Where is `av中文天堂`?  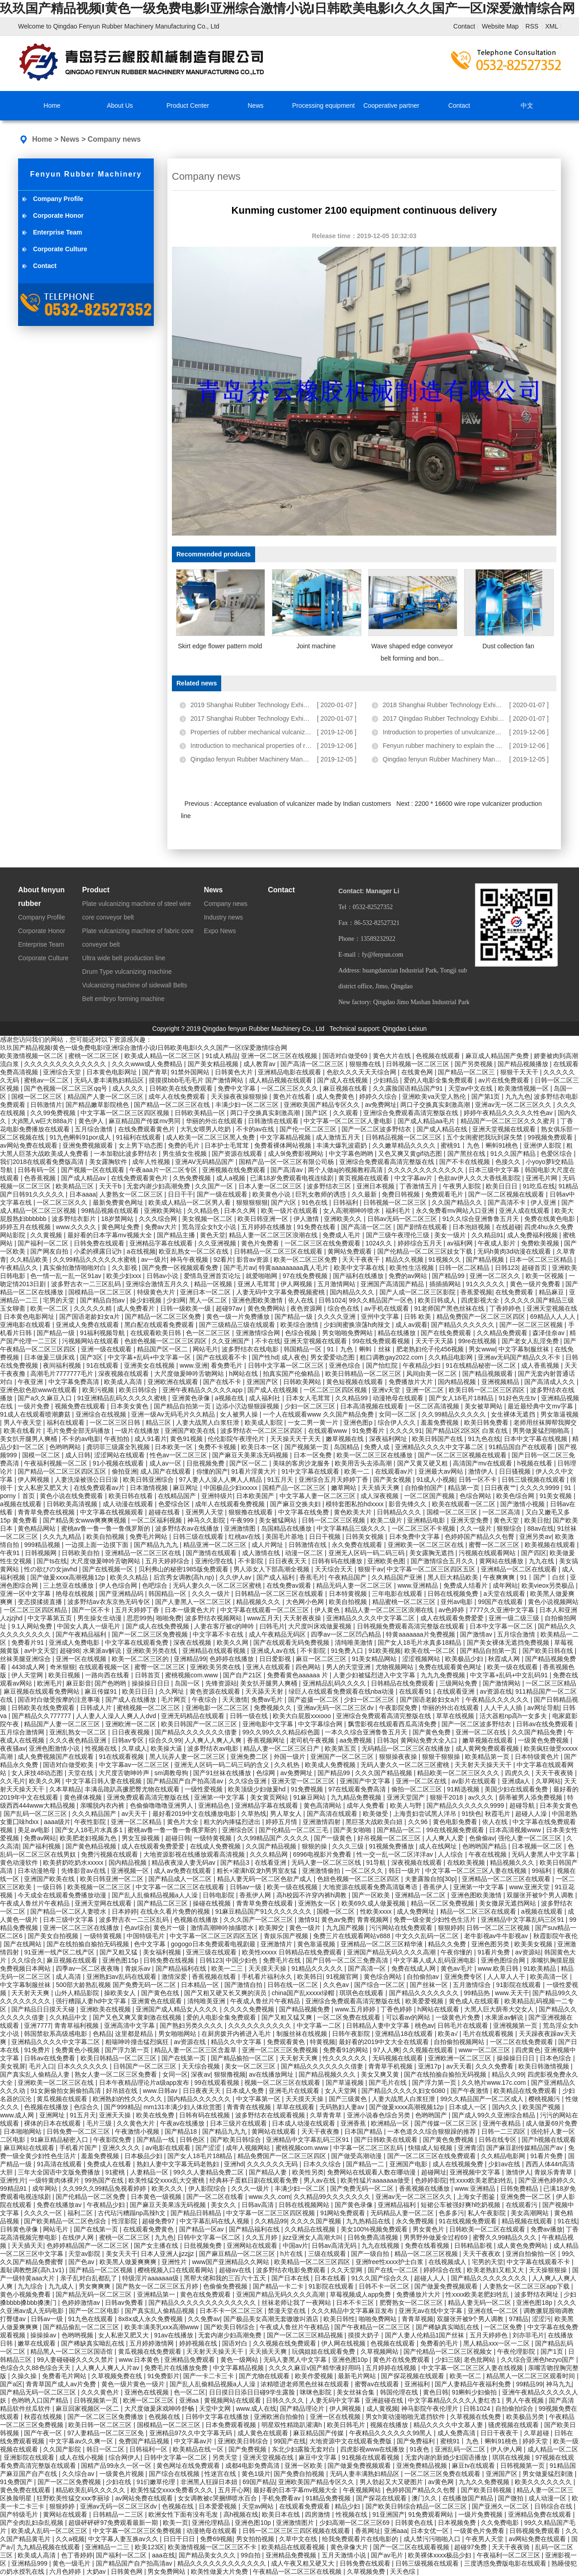 av中文天堂 is located at coordinates (40, 1650).